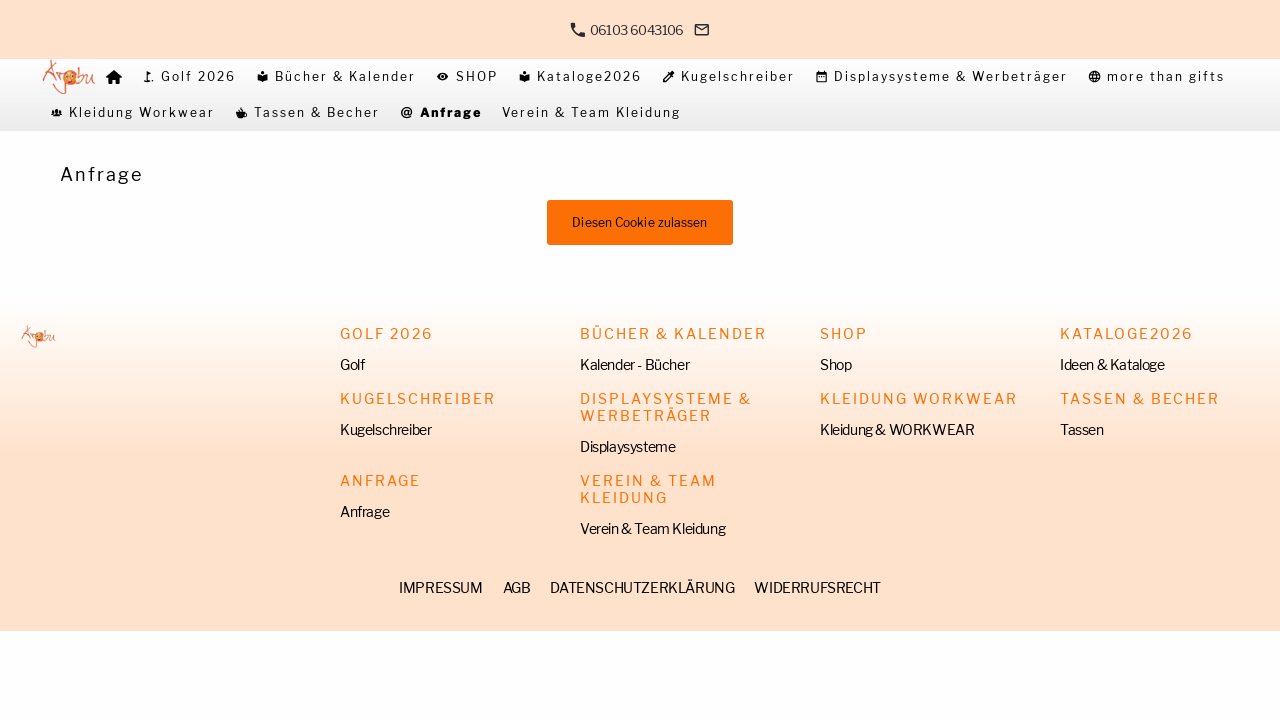 The height and width of the screenshot is (720, 1280). Describe the element at coordinates (627, 30) in the screenshot. I see `06103 6043106` at that location.